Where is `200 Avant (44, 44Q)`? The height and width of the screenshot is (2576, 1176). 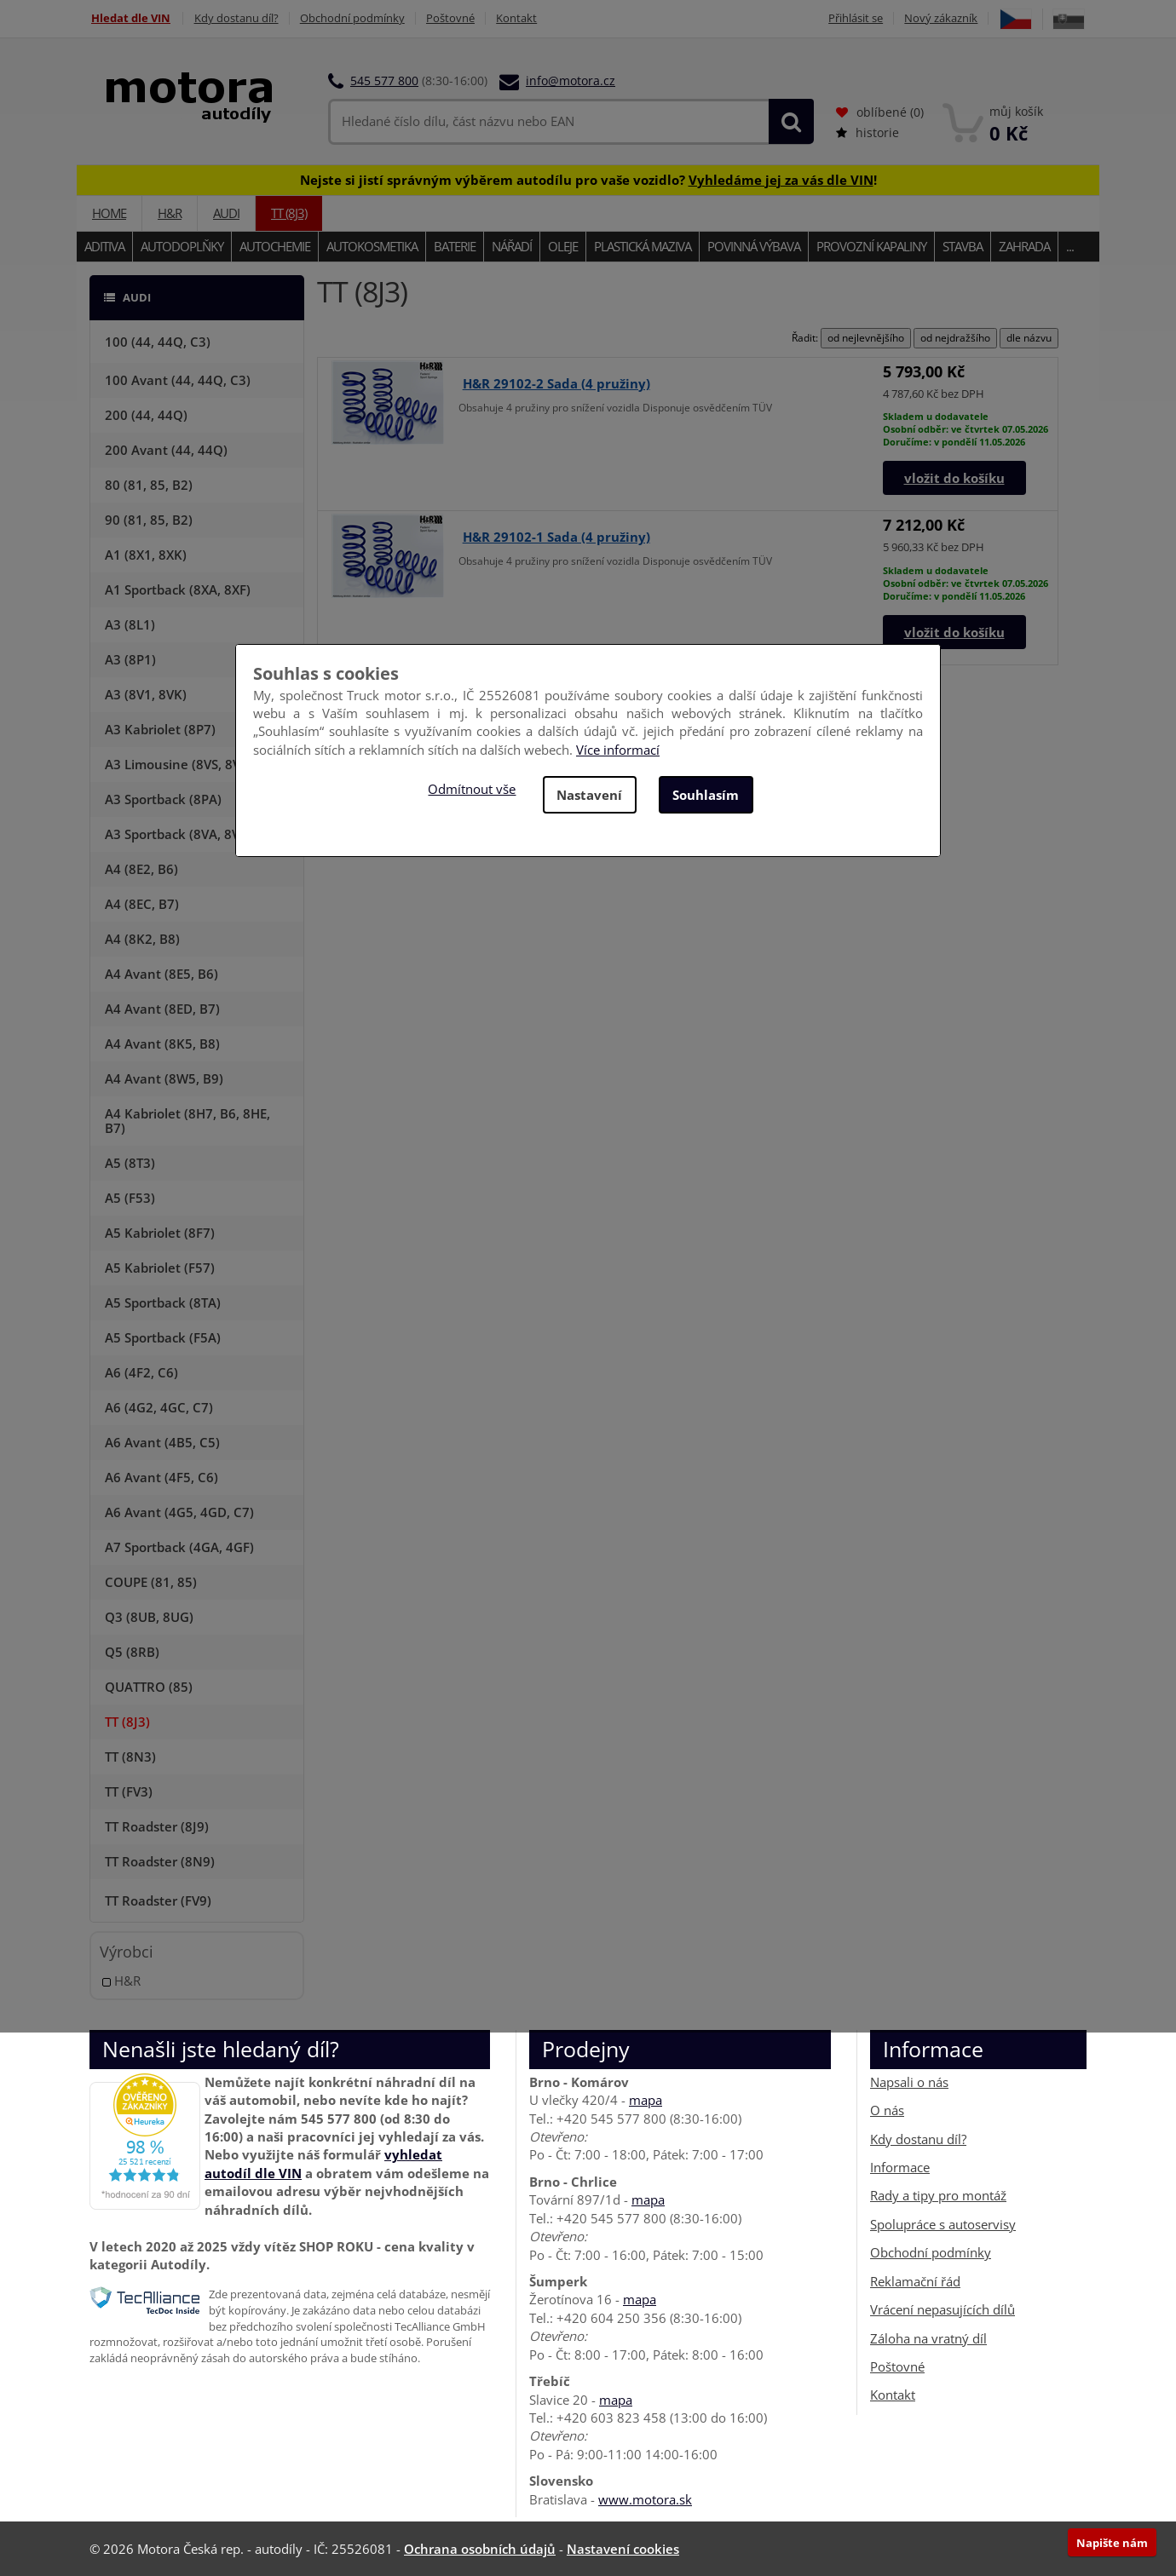 200 Avant (44, 44Q) is located at coordinates (166, 449).